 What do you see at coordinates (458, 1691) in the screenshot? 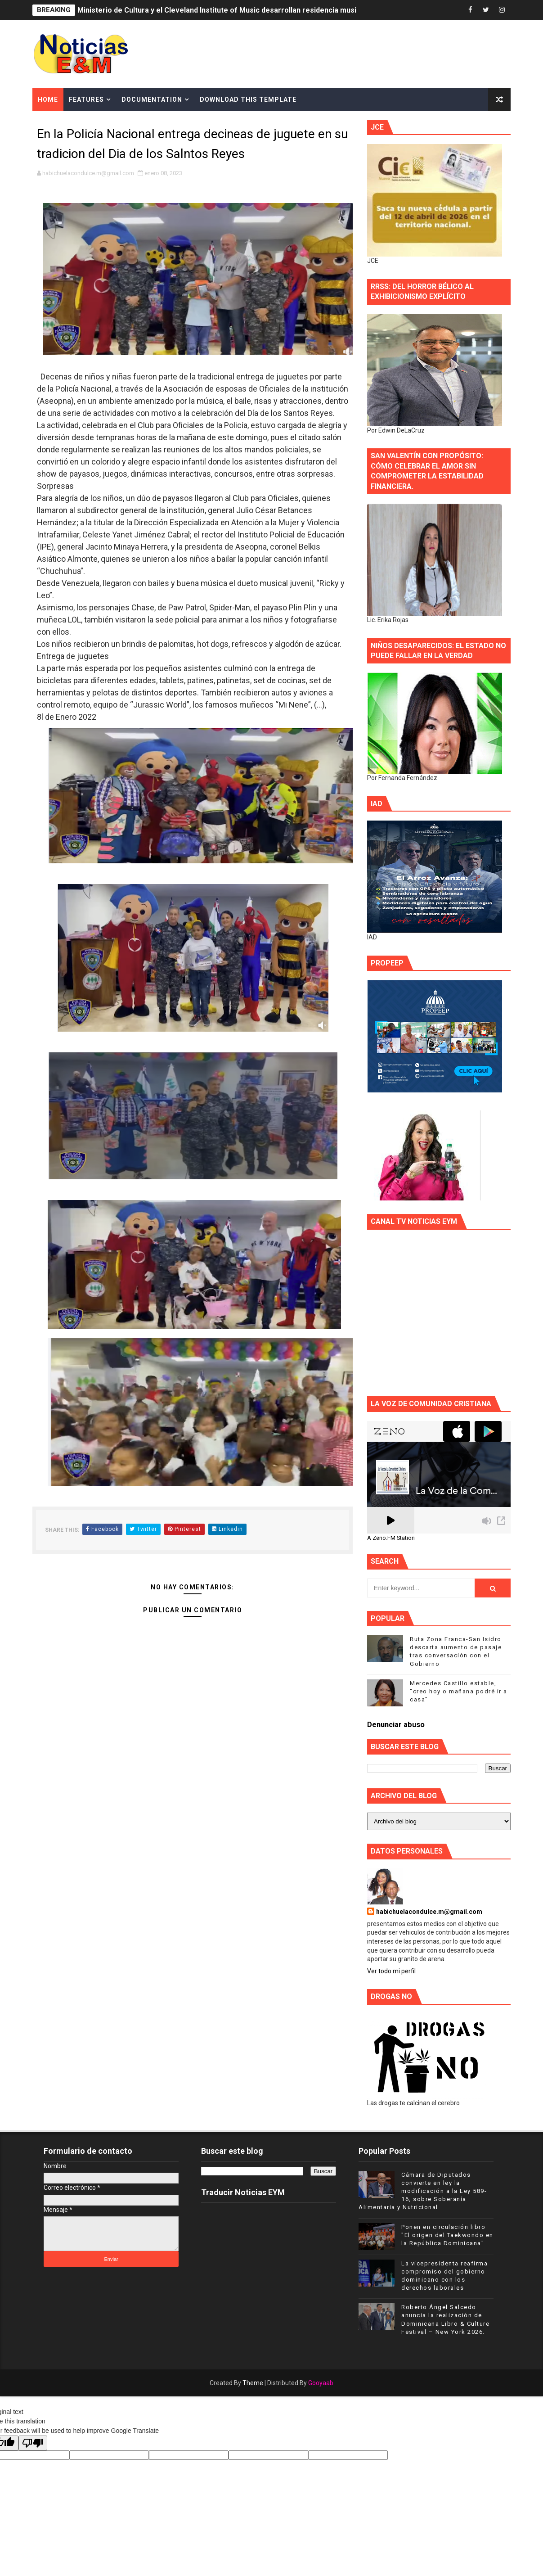
I see `Mercedes Castillo estable, “creo hoy o mañana podré ir a casa”` at bounding box center [458, 1691].